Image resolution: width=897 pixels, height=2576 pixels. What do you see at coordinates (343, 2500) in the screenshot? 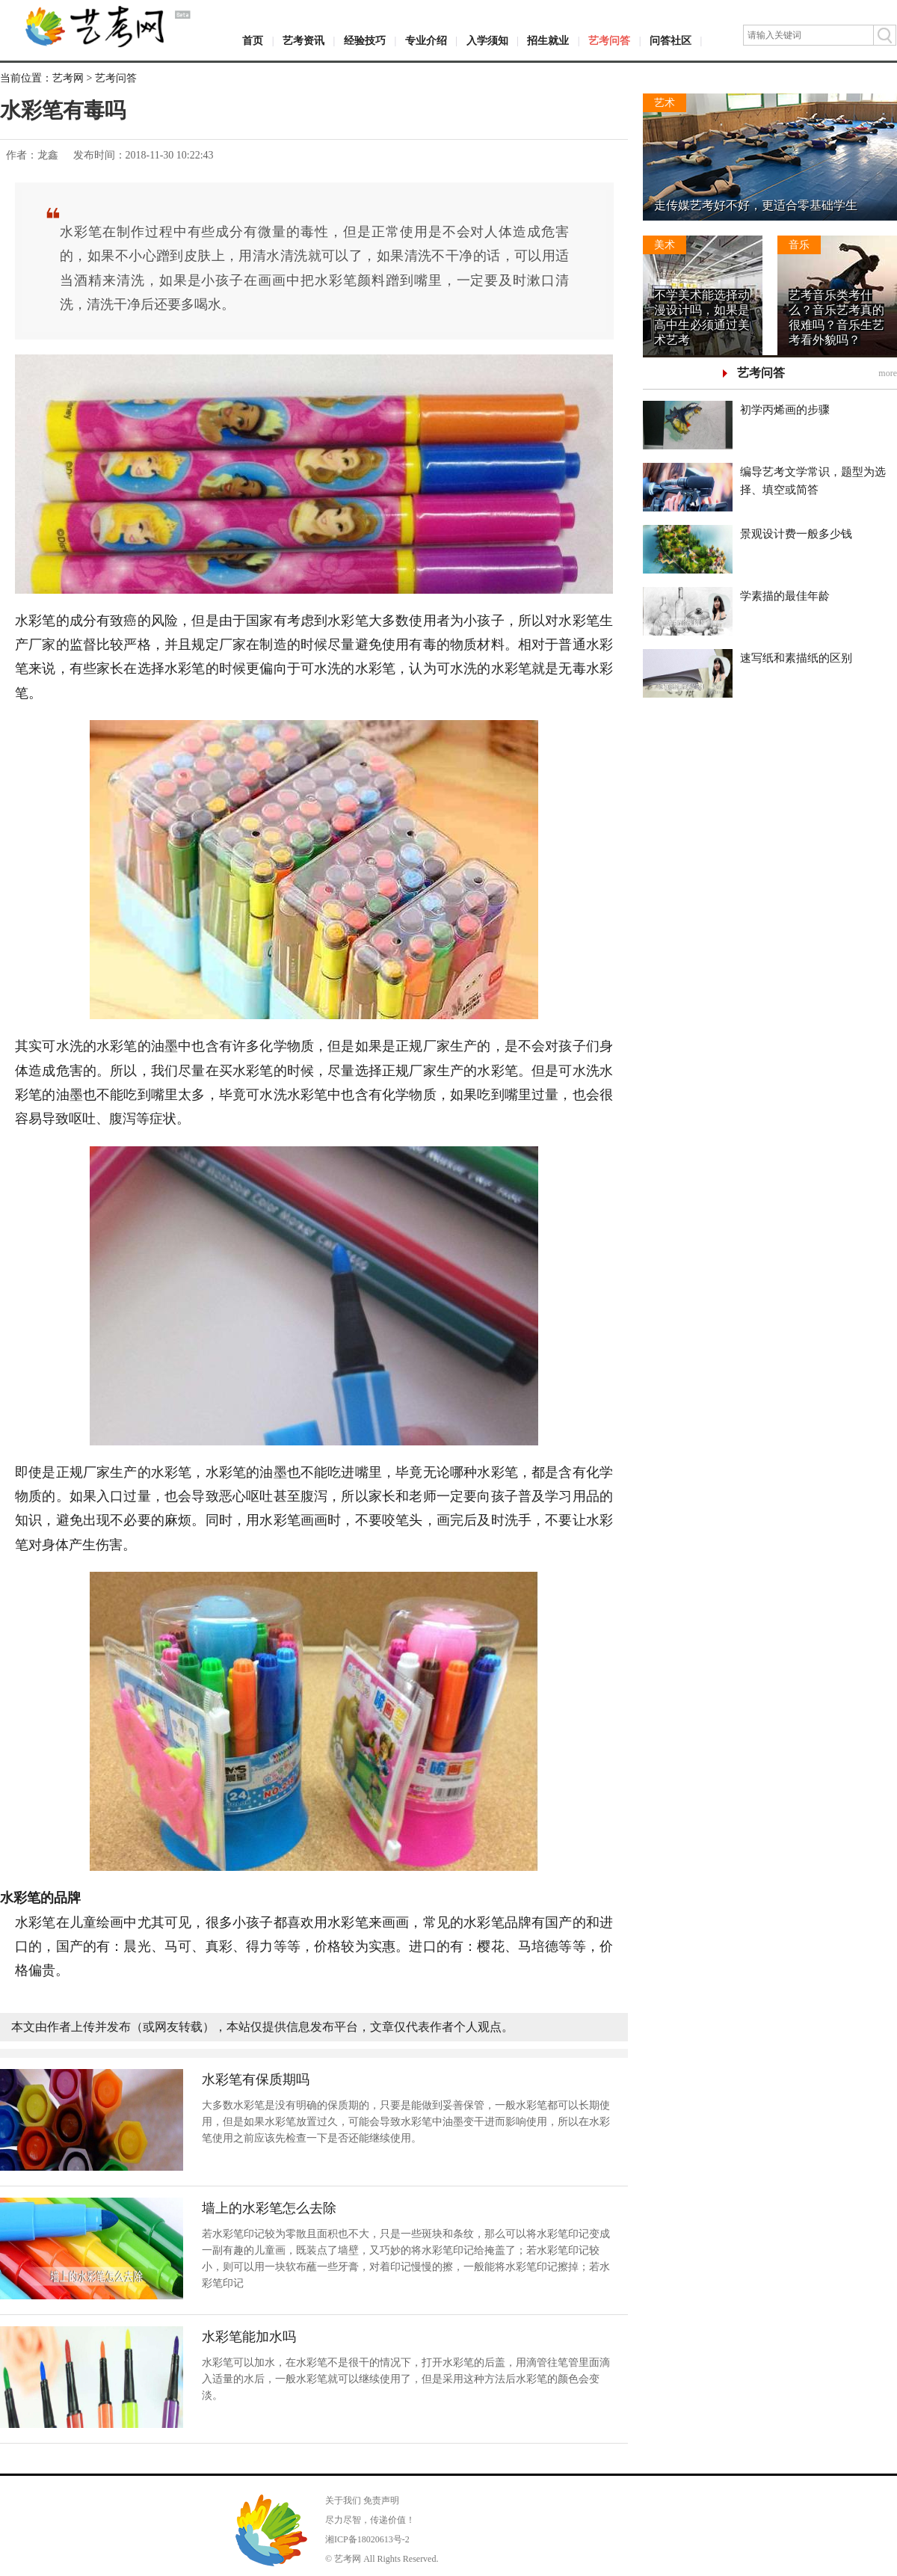
I see `关于我们` at bounding box center [343, 2500].